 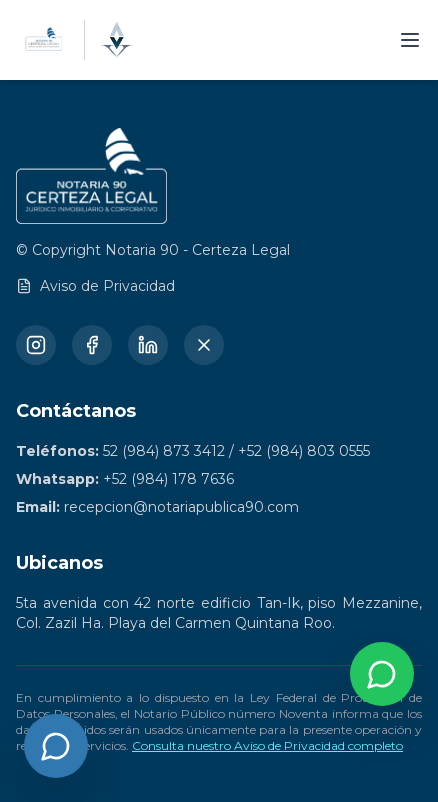 I want to click on [Facebook], so click(x=92, y=345).